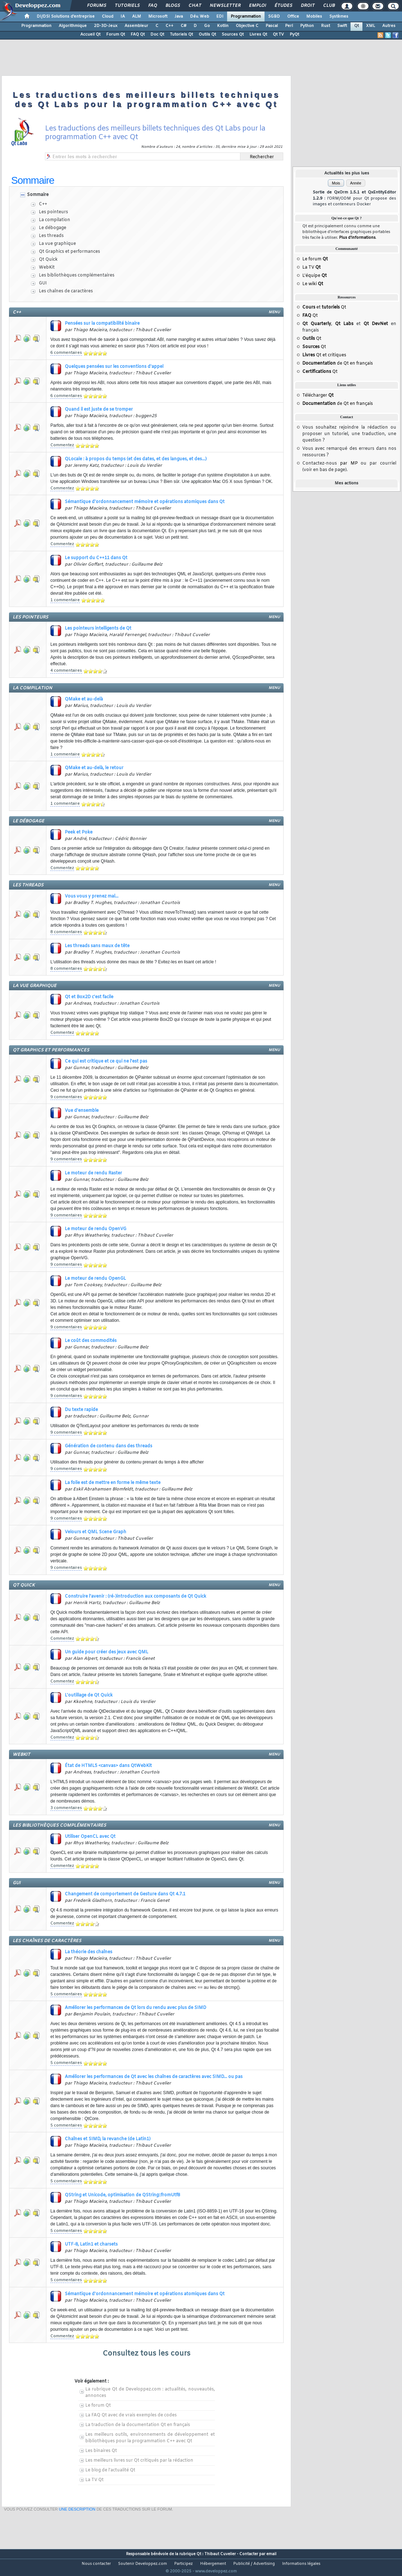 The height and width of the screenshot is (2576, 402). Describe the element at coordinates (138, 34) in the screenshot. I see `FAQ Qt` at that location.